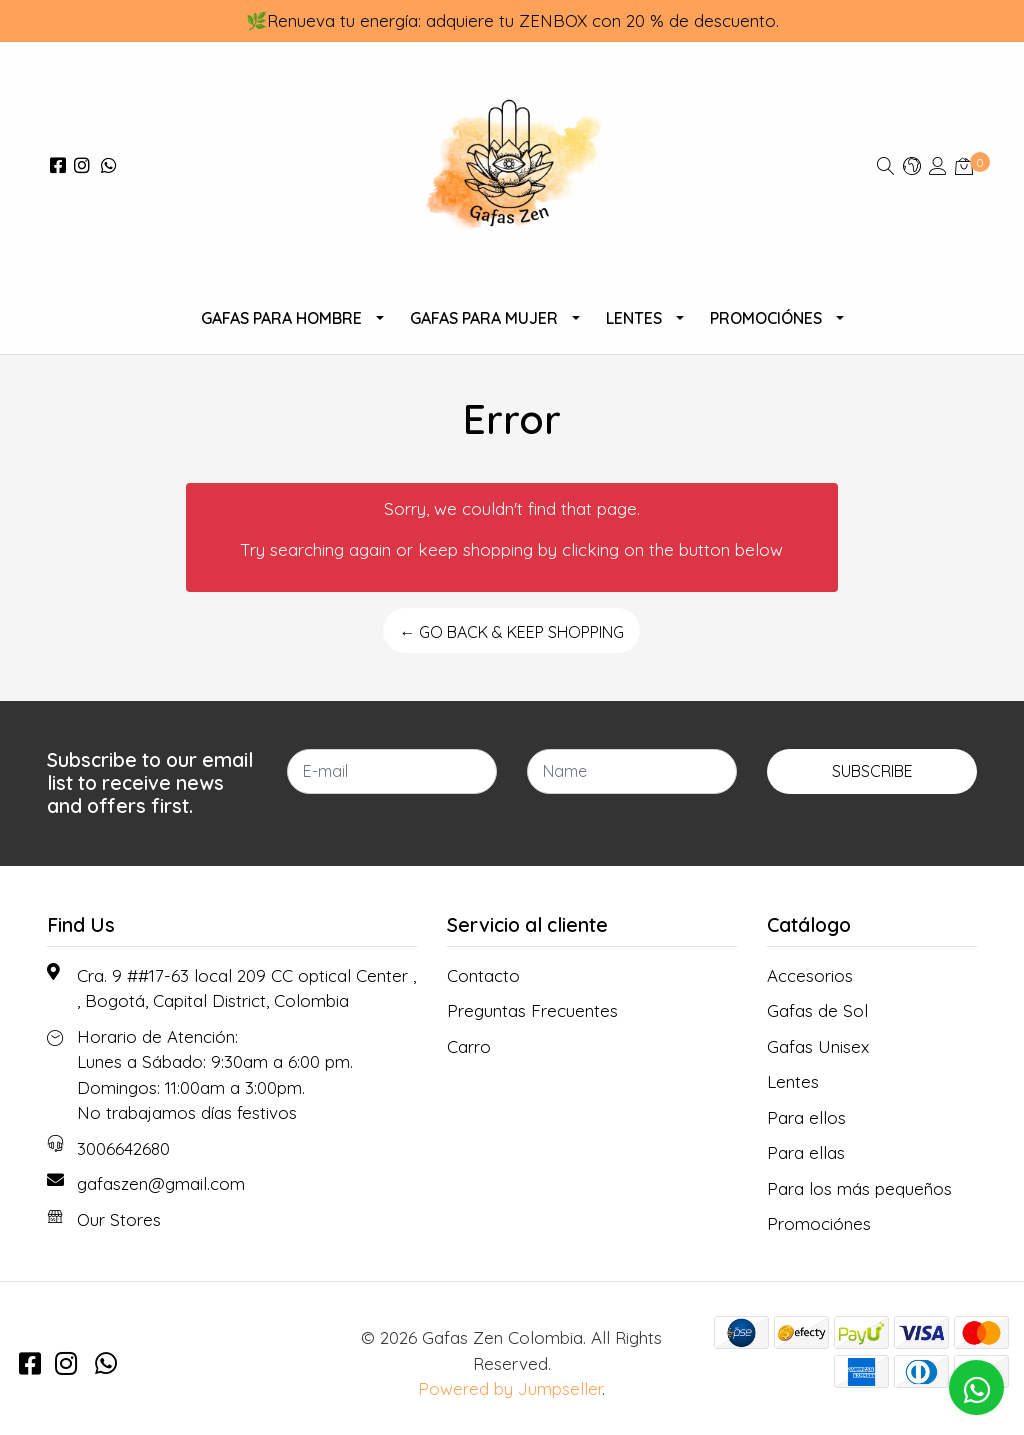  Describe the element at coordinates (817, 1010) in the screenshot. I see `Gafas de Sol` at that location.